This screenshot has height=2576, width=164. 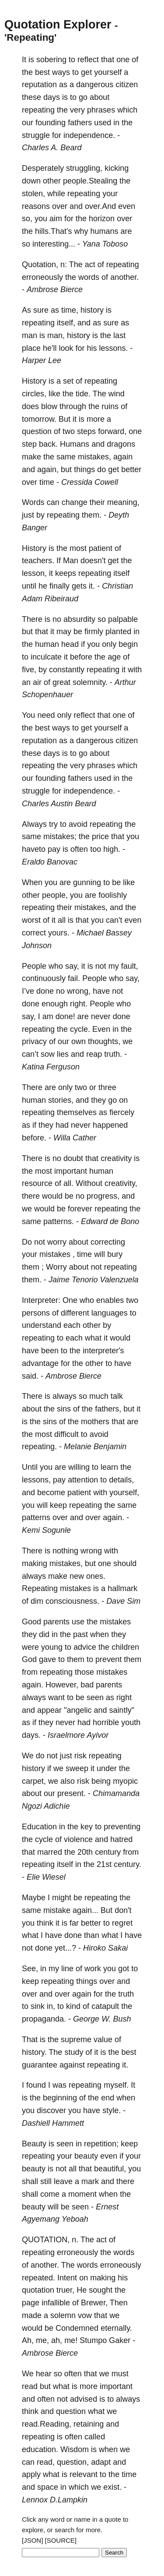 What do you see at coordinates (94, 1054) in the screenshot?
I see `reap` at bounding box center [94, 1054].